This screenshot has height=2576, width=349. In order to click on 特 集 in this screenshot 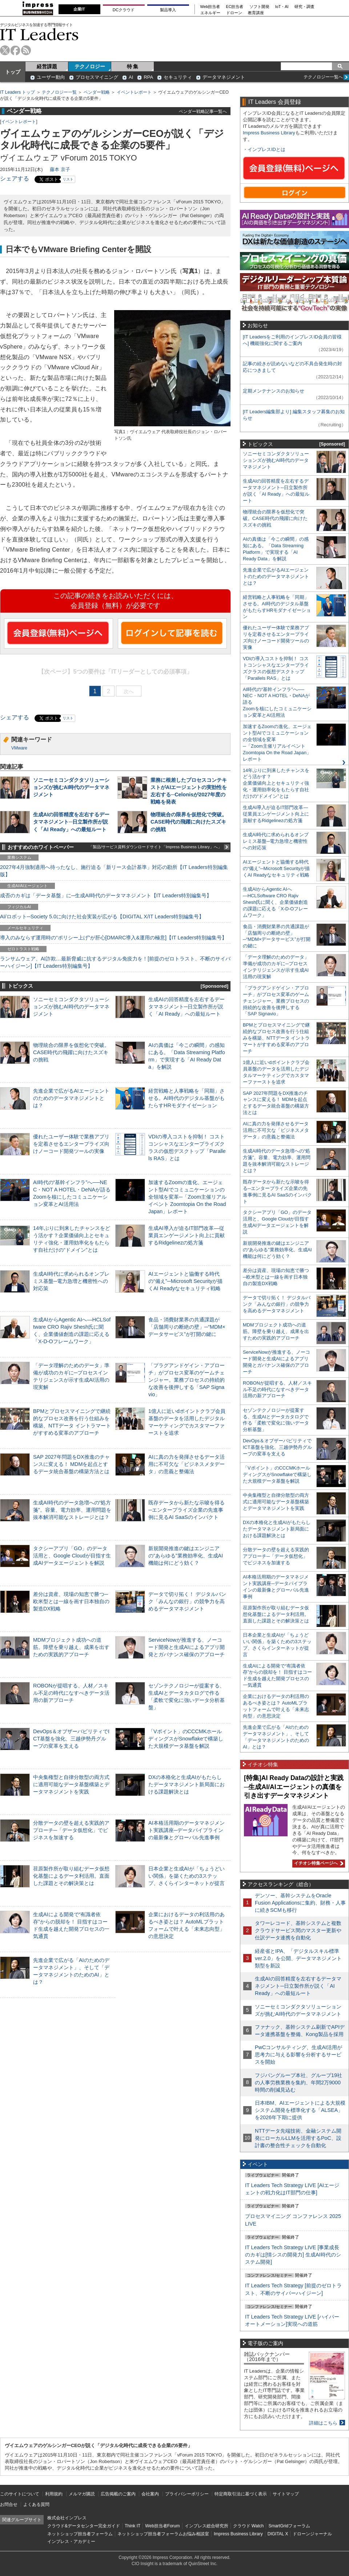, I will do `click(133, 66)`.